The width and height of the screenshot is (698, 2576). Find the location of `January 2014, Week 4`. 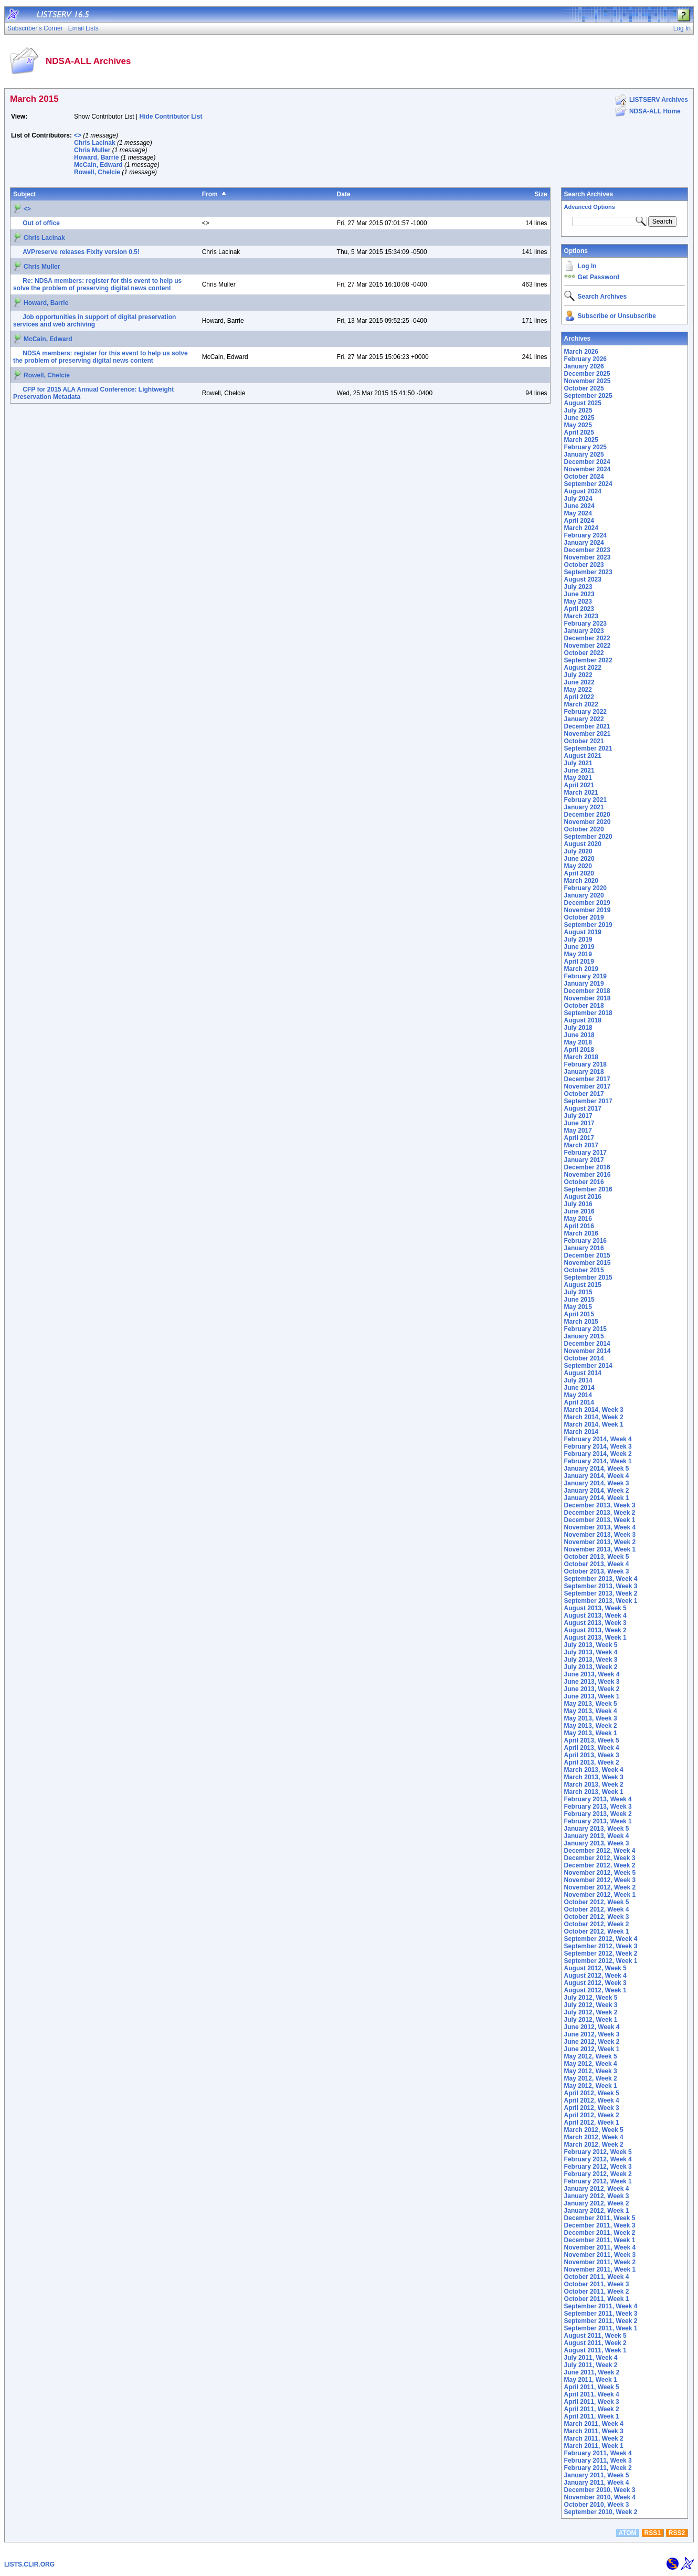

January 2014, Week 4 is located at coordinates (596, 1476).